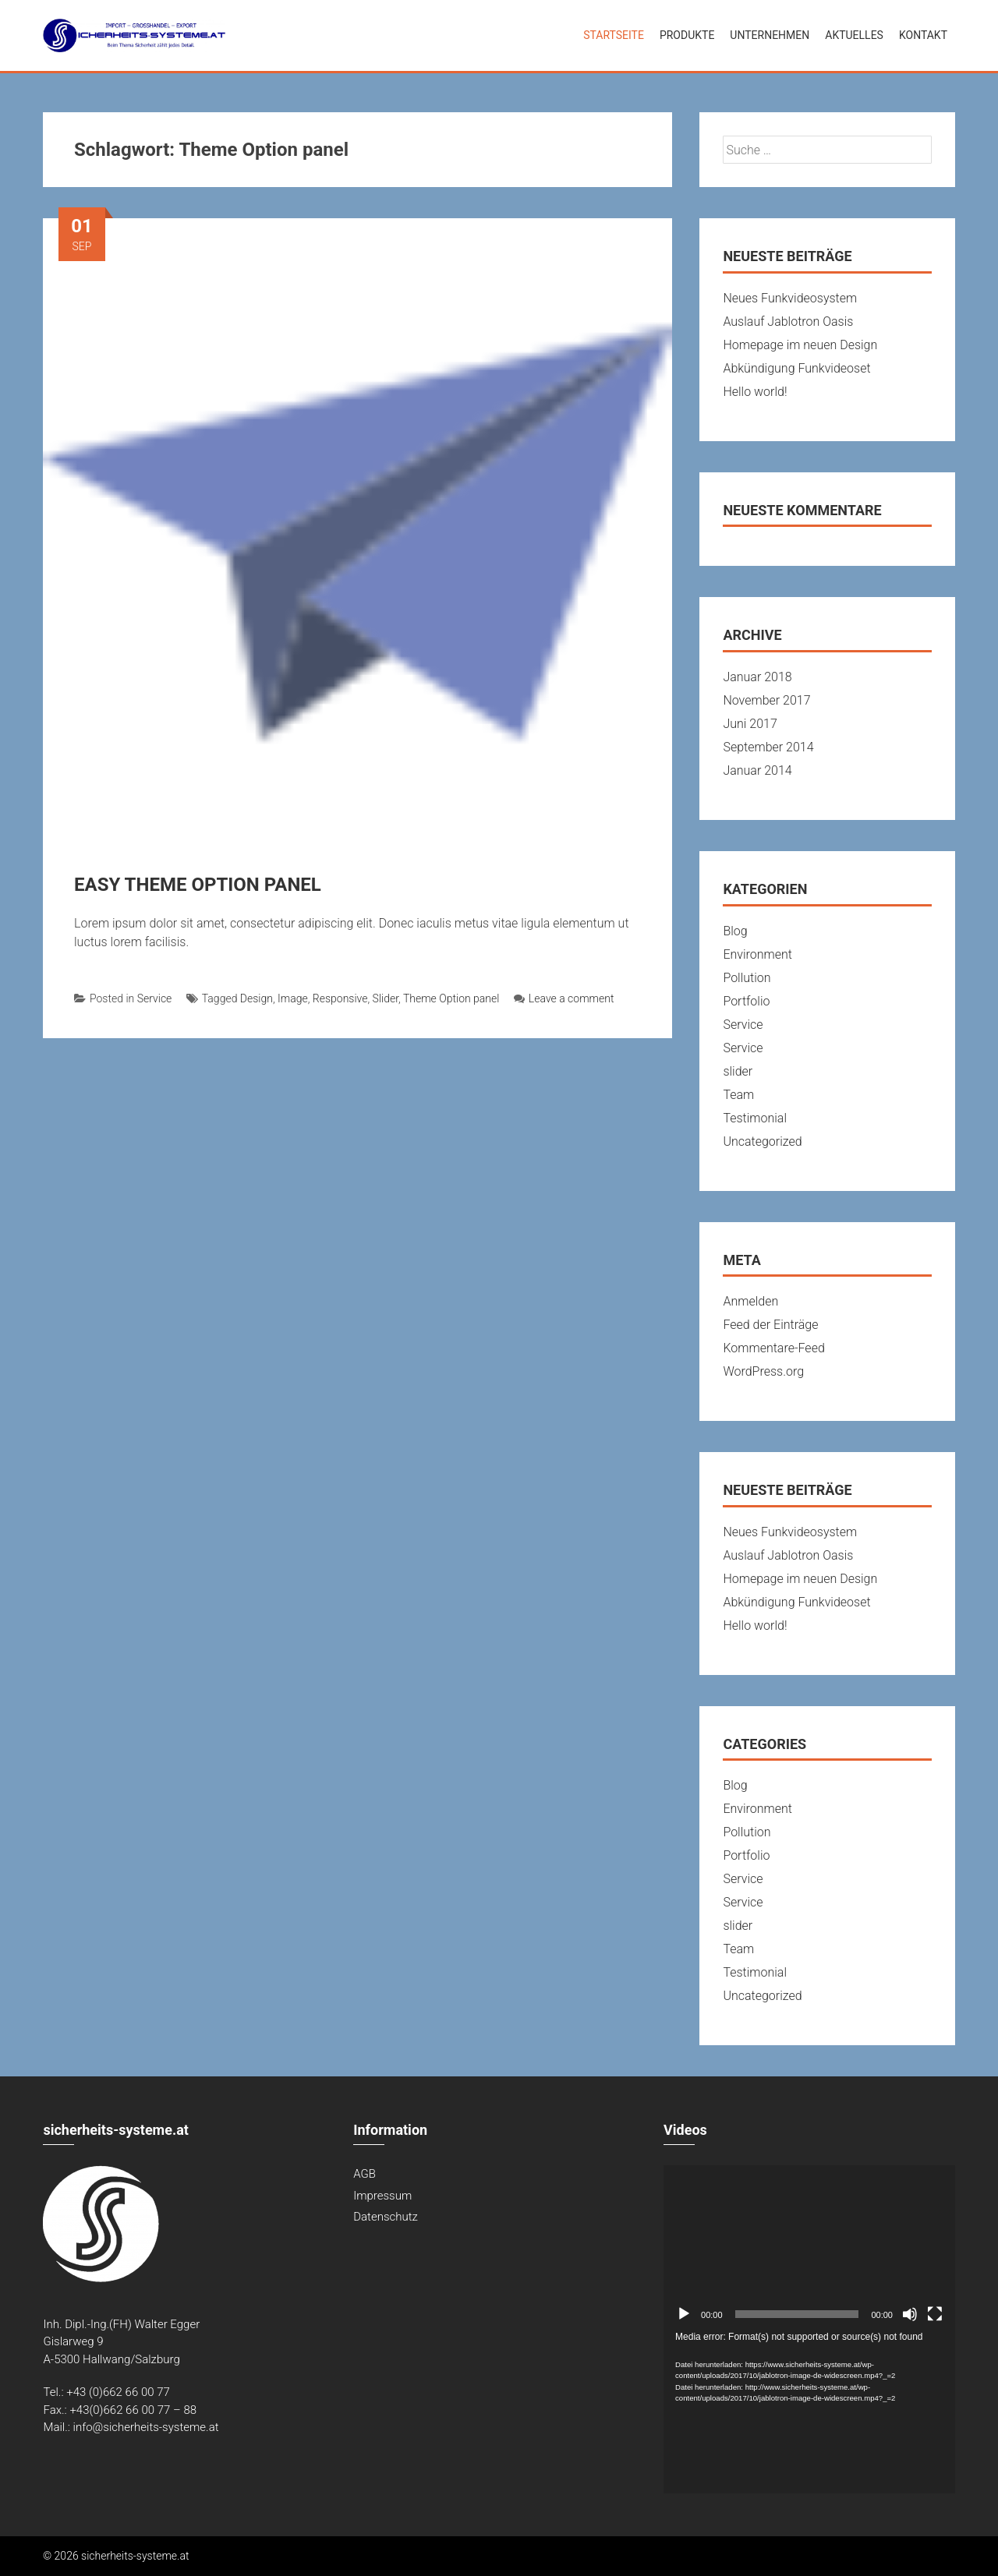 The image size is (998, 2576). I want to click on November 2017, so click(766, 700).